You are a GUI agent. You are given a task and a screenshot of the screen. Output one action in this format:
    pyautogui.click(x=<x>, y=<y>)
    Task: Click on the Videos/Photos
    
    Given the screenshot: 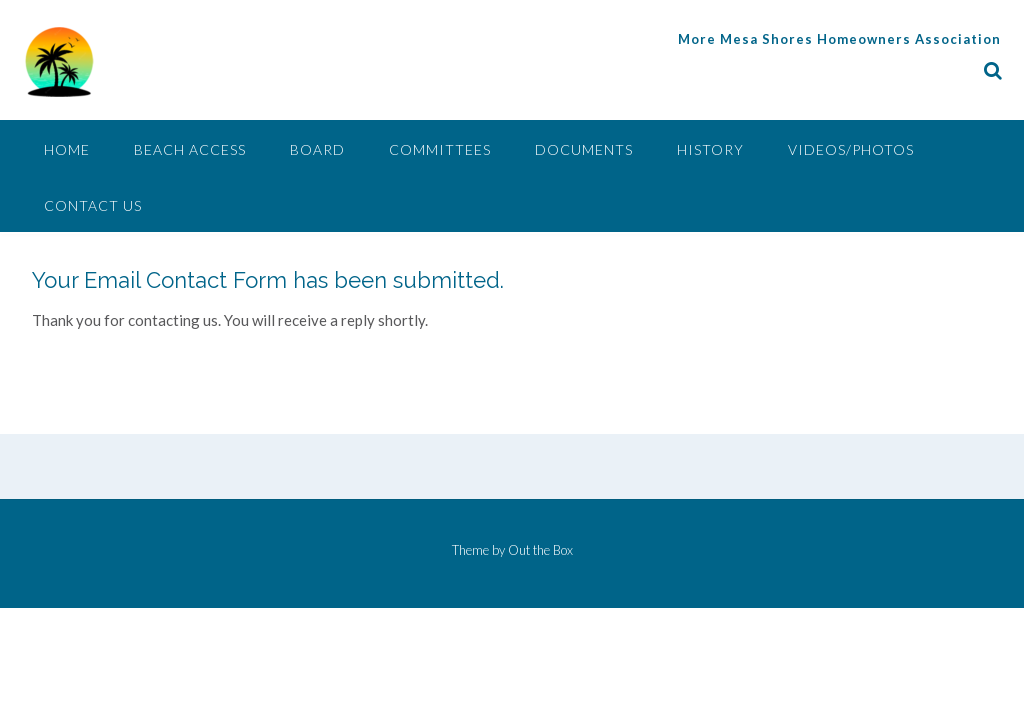 What is the action you would take?
    pyautogui.click(x=851, y=149)
    